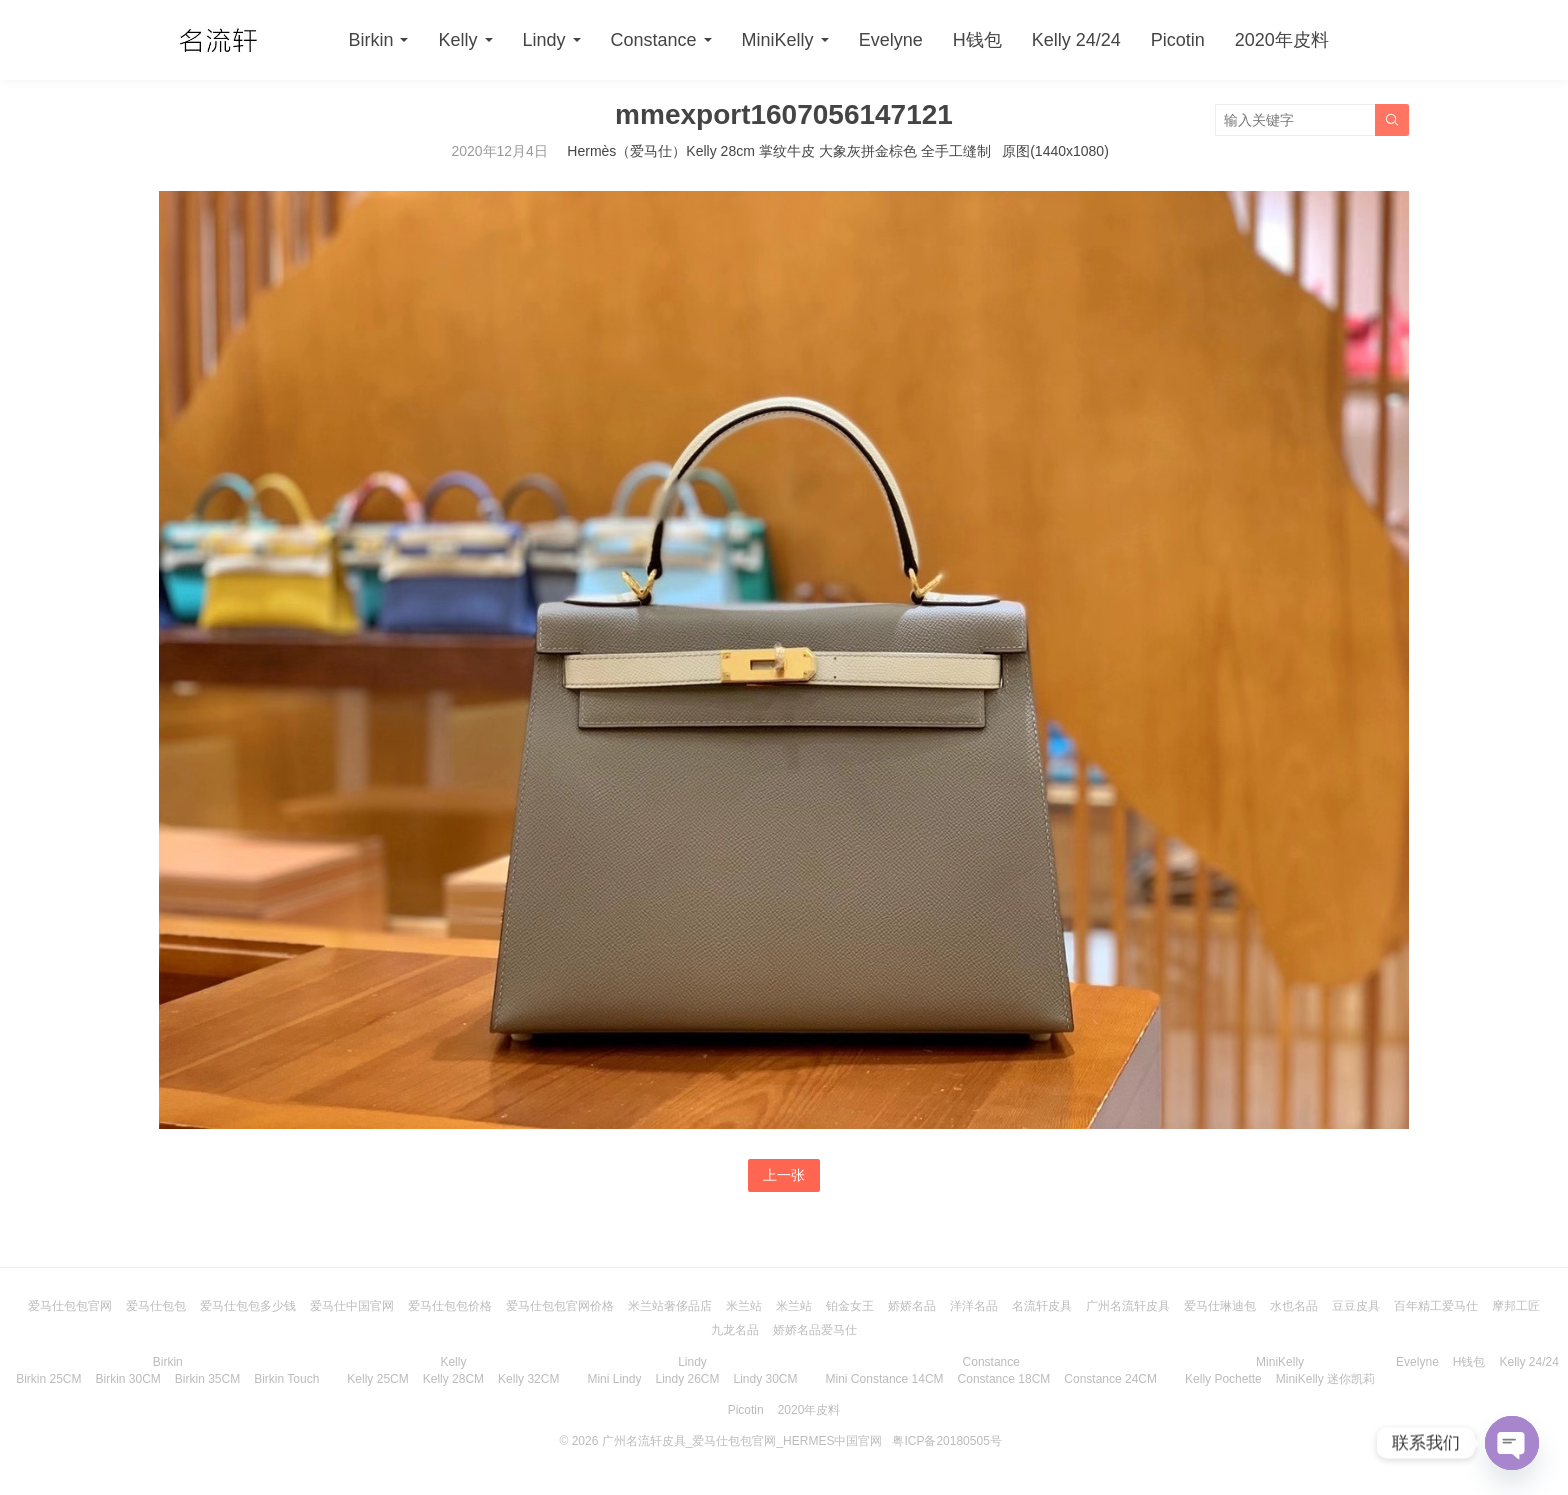 Image resolution: width=1568 pixels, height=1495 pixels. I want to click on 广州名流轩皮具, so click(1128, 1306).